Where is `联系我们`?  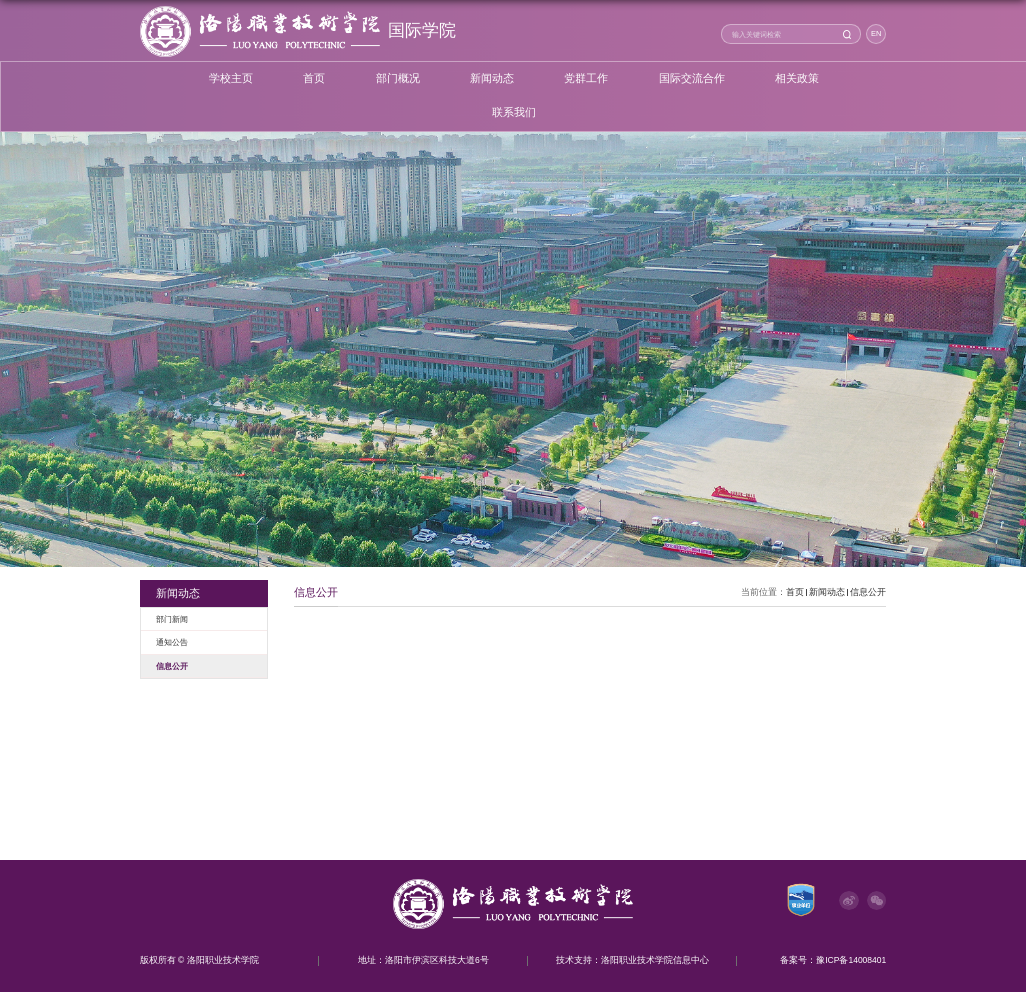 联系我们 is located at coordinates (514, 112).